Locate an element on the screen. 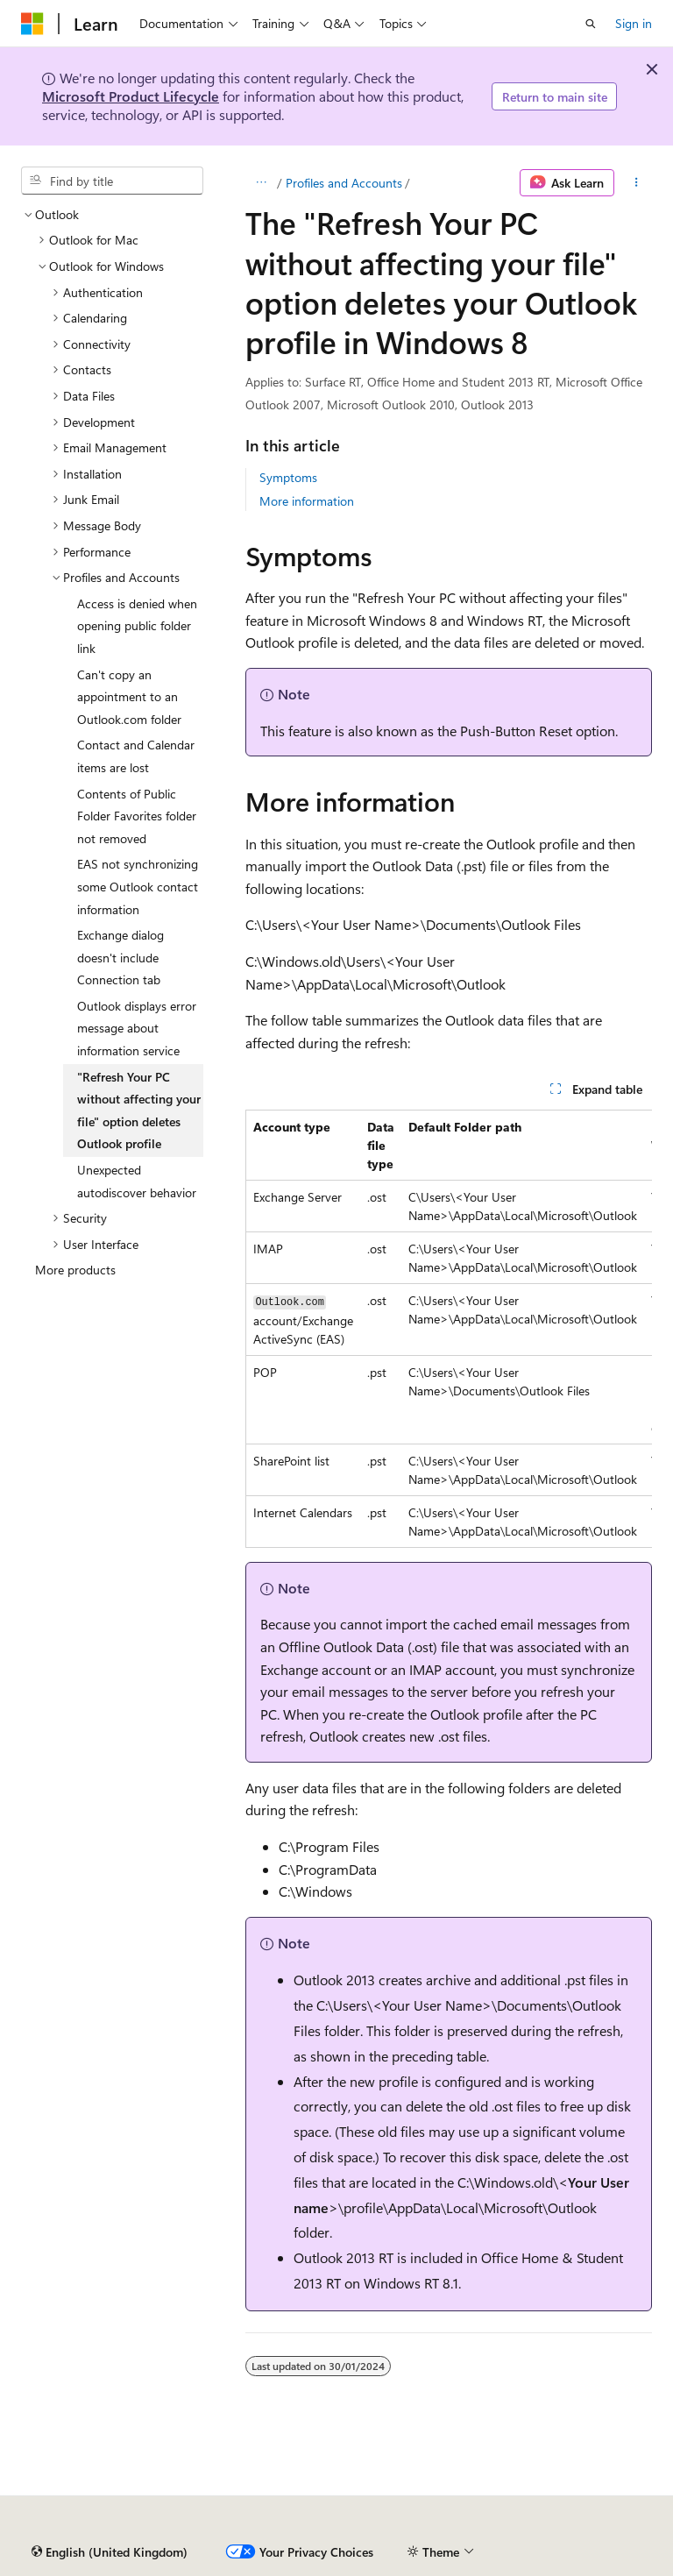 Image resolution: width=673 pixels, height=2576 pixels. EAS not synchronizing some Outlook contact information [treeitem] is located at coordinates (137, 886).